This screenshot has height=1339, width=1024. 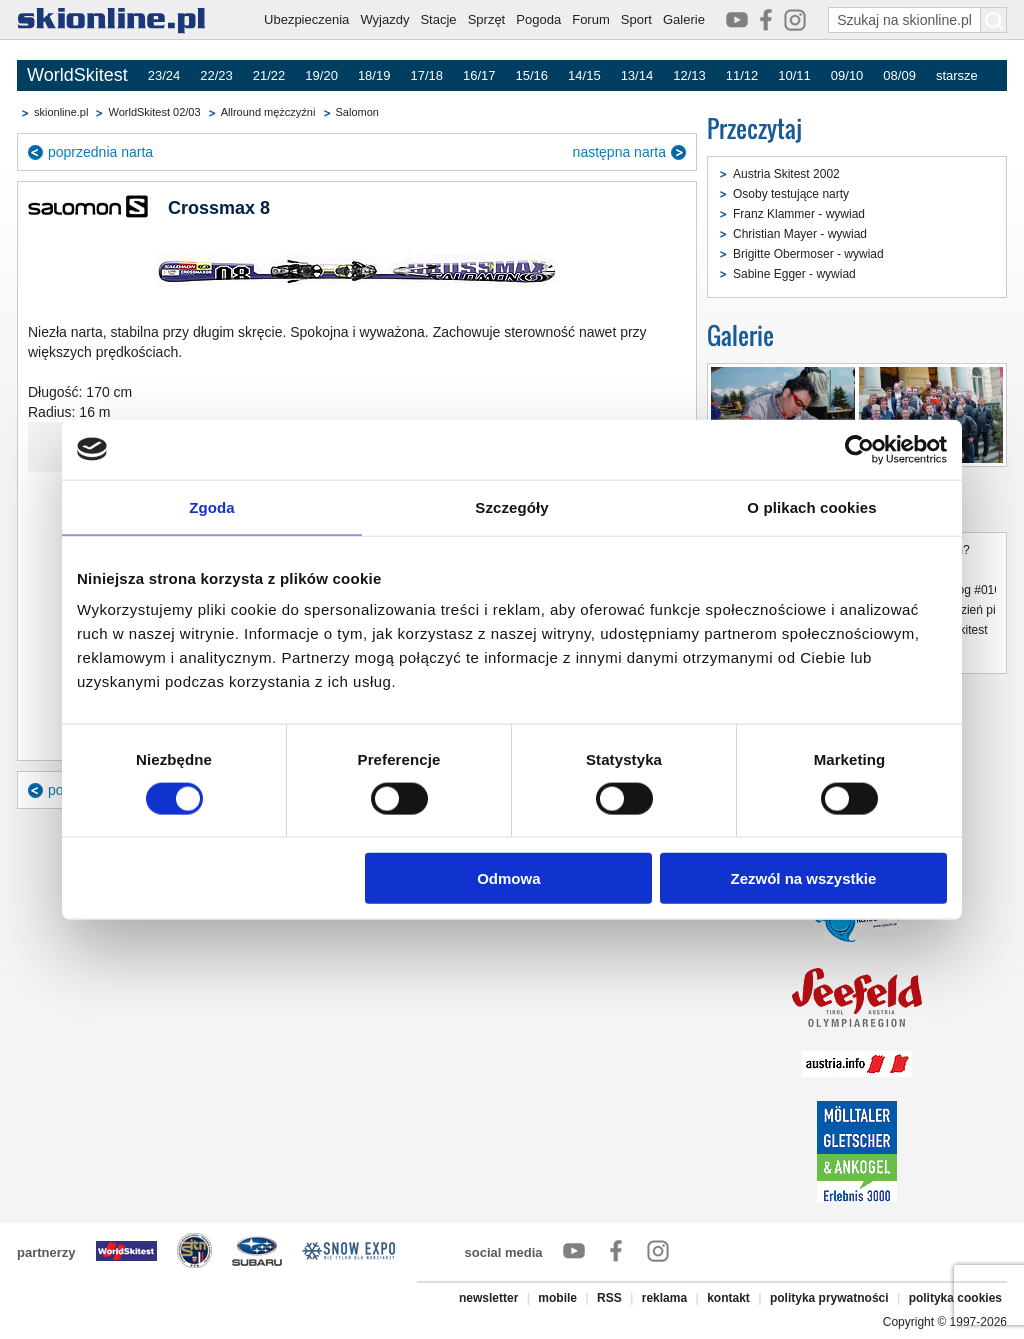 What do you see at coordinates (508, 878) in the screenshot?
I see `Odmowa` at bounding box center [508, 878].